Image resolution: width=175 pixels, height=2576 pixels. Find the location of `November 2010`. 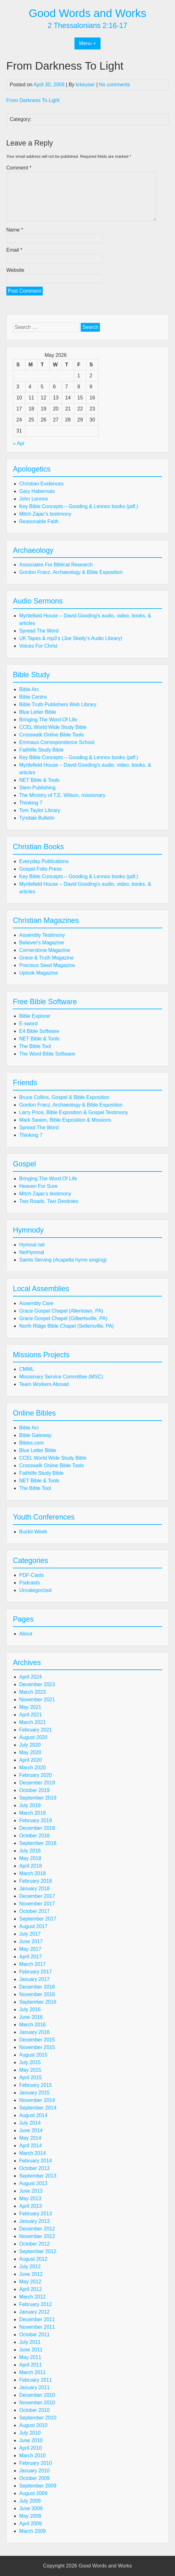

November 2010 is located at coordinates (37, 2402).